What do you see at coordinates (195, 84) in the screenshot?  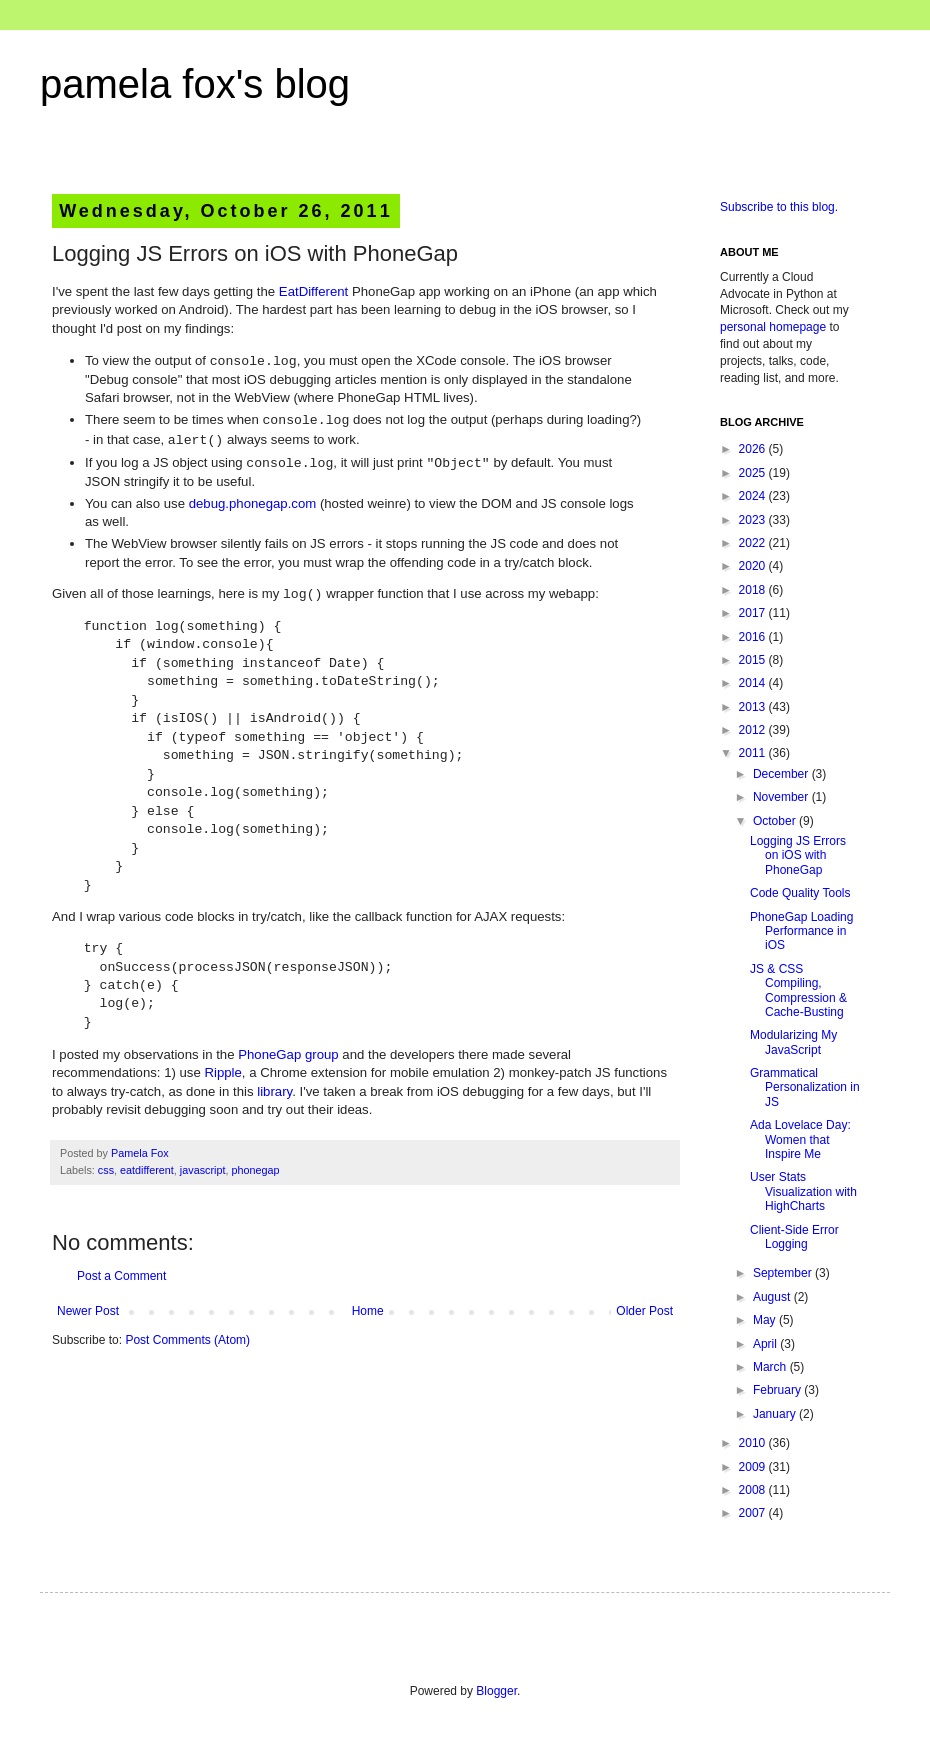 I see `pamela fox's blog` at bounding box center [195, 84].